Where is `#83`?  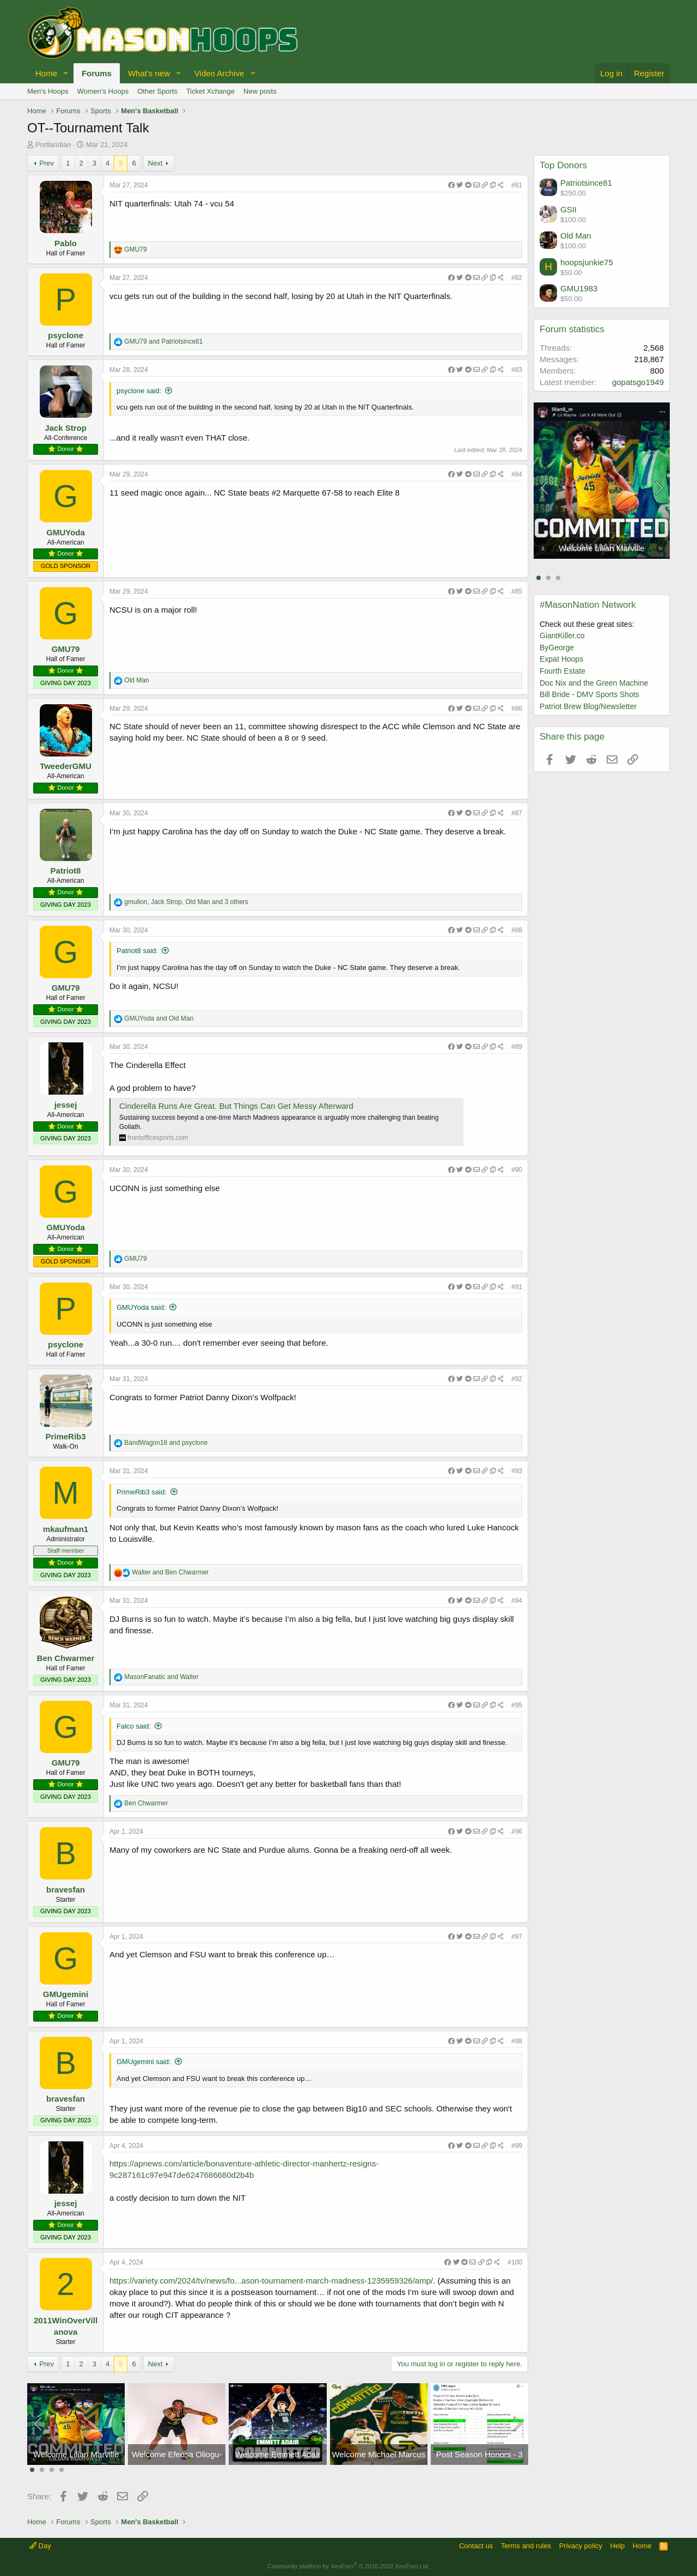 #83 is located at coordinates (516, 370).